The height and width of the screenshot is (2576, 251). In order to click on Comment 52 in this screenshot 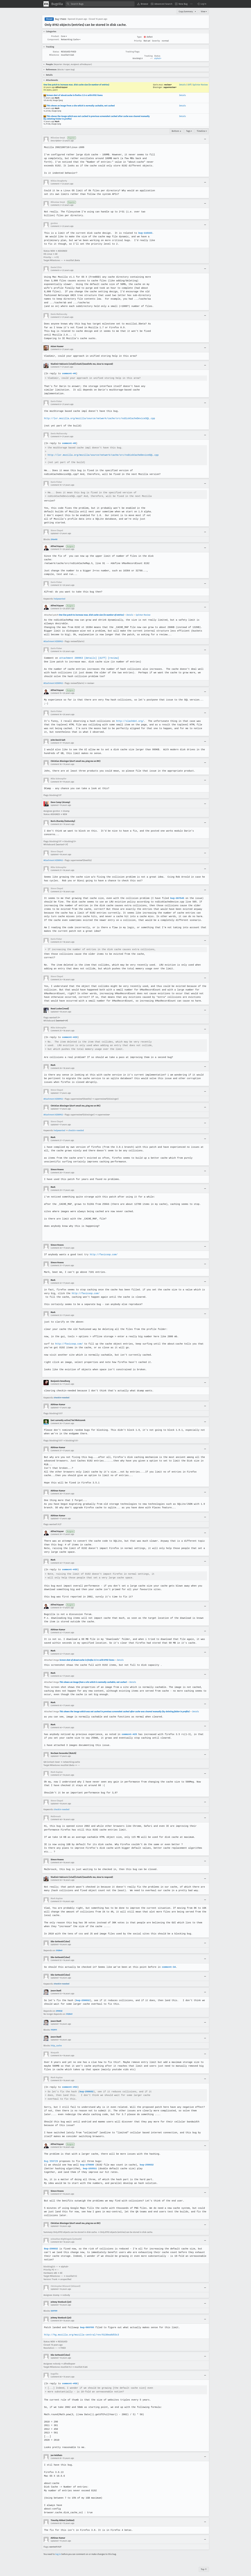, I will do `click(56, 1957)`.